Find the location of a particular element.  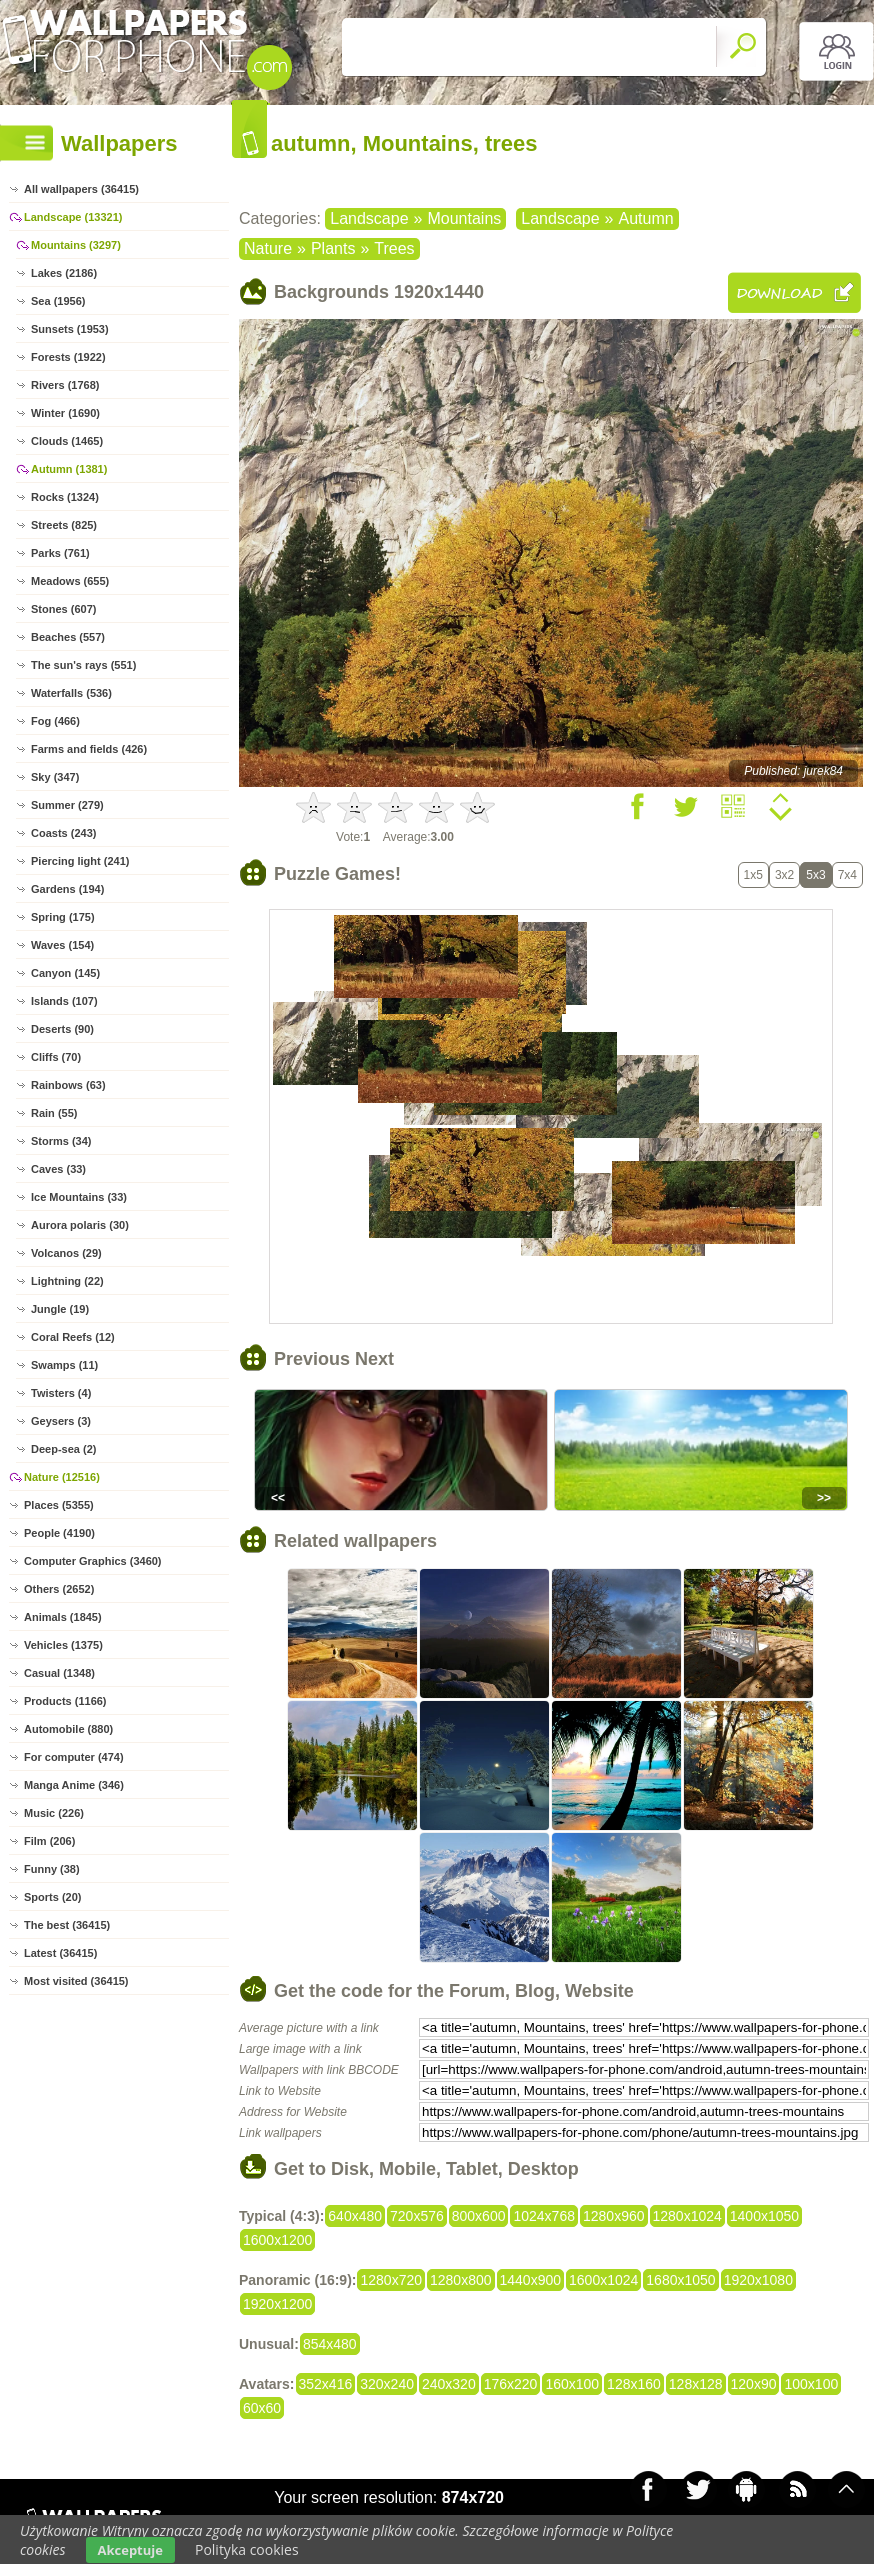

Mountains is located at coordinates (464, 218).